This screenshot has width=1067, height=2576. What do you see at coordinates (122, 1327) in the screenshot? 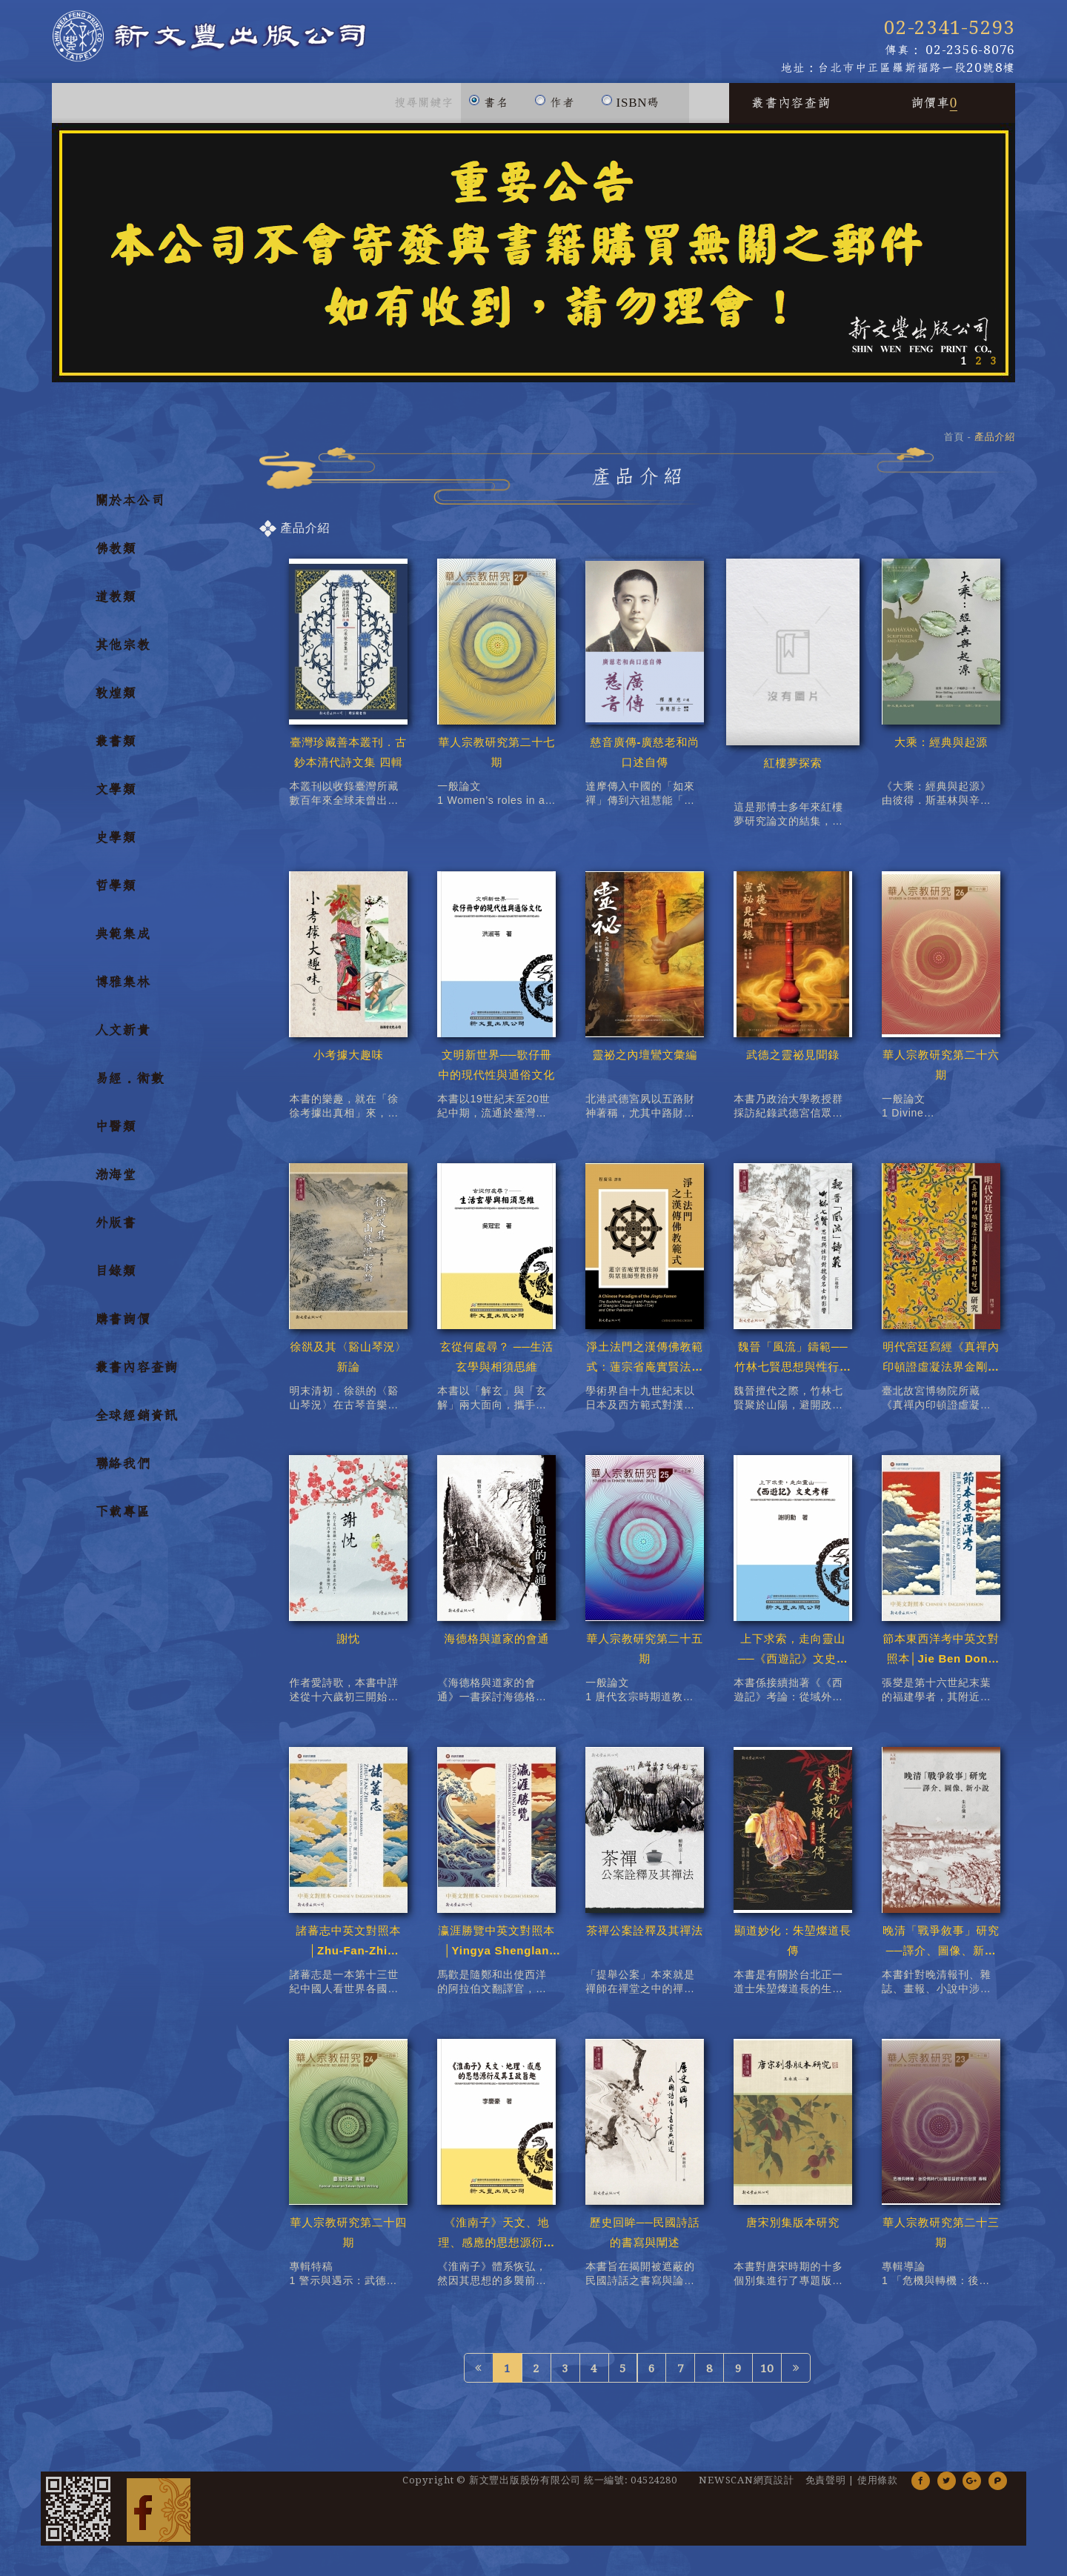
I see `購書詢價` at bounding box center [122, 1327].